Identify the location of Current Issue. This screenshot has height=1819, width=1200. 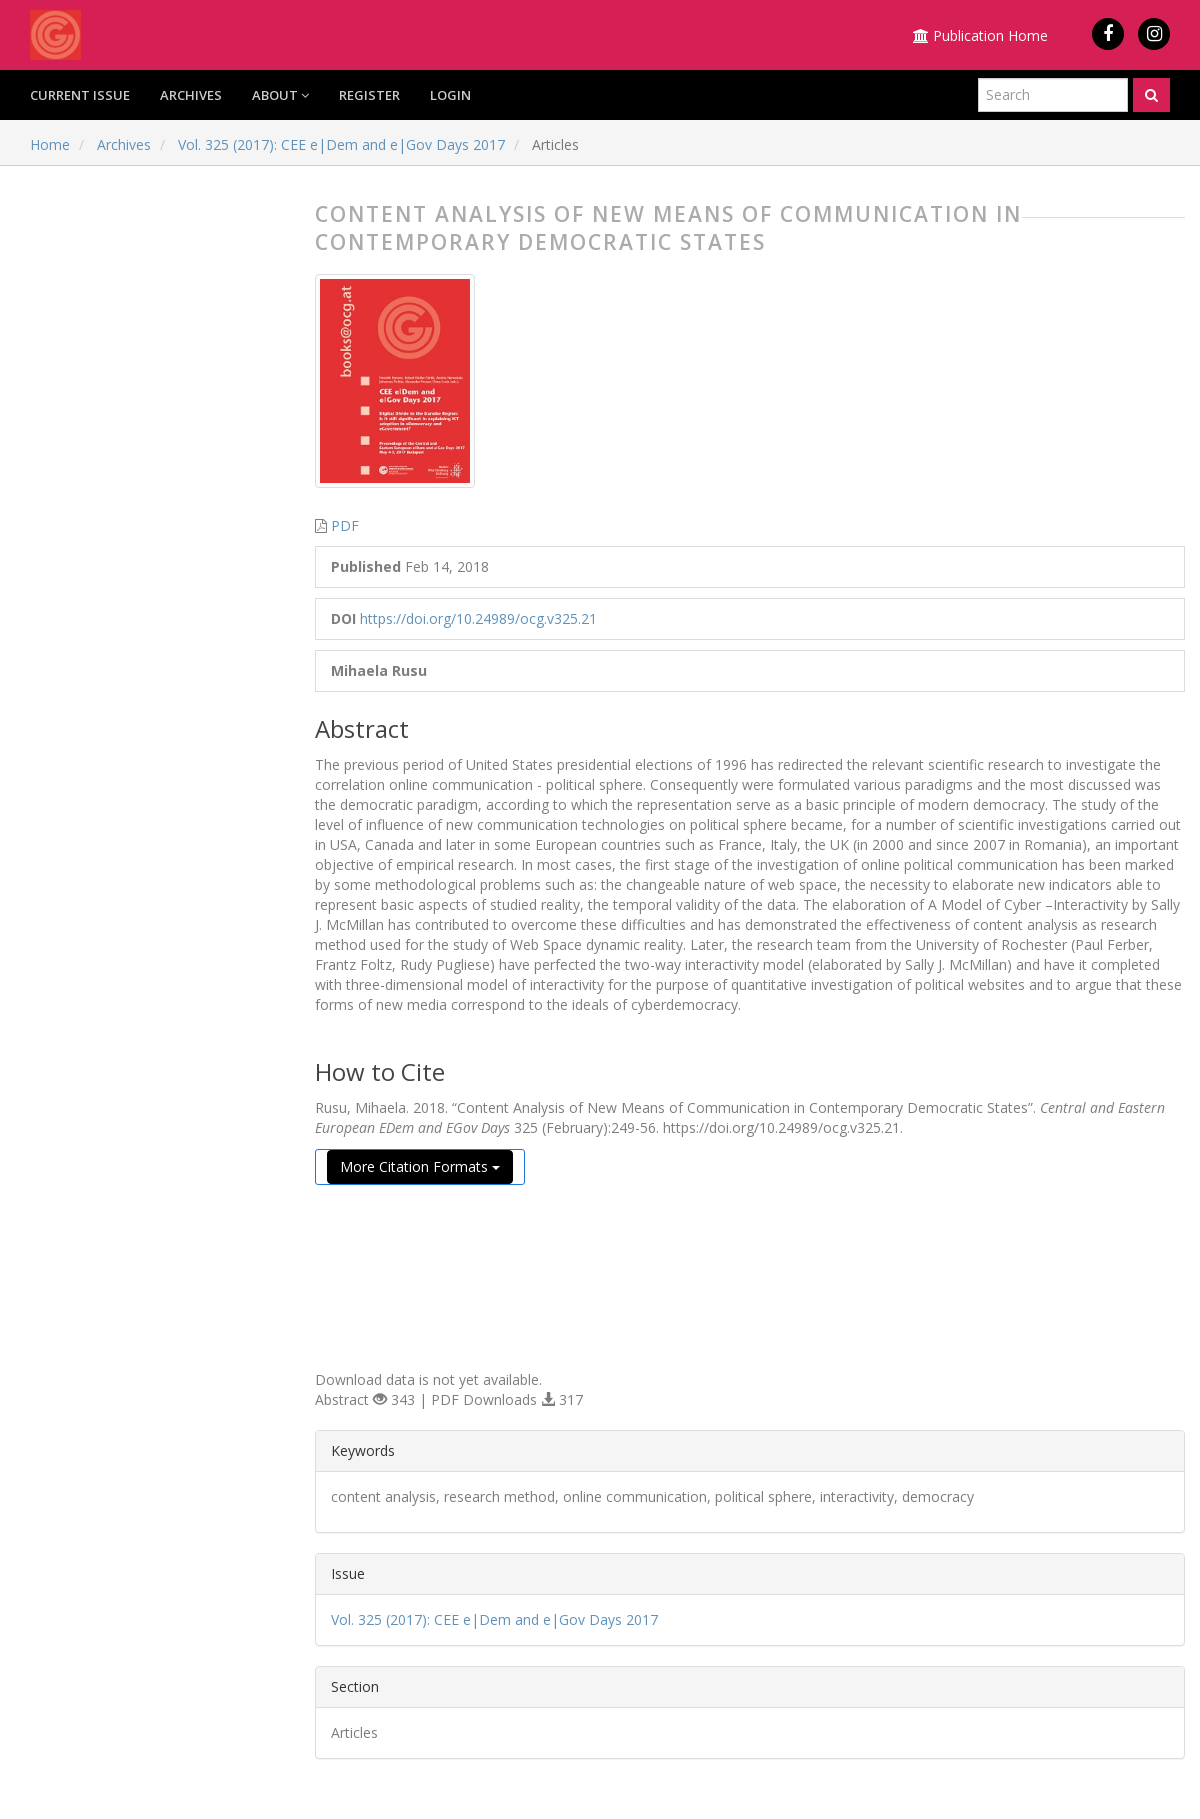
(80, 95).